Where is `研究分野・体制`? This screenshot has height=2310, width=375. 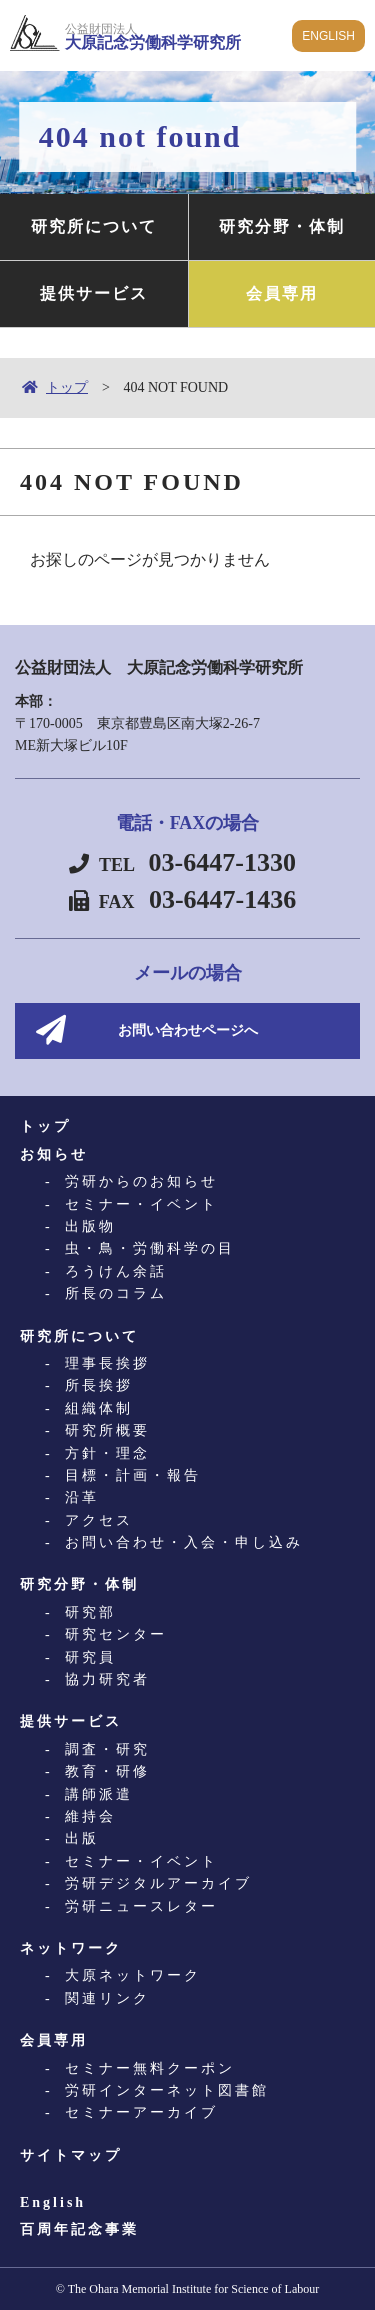 研究分野・体制 is located at coordinates (282, 226).